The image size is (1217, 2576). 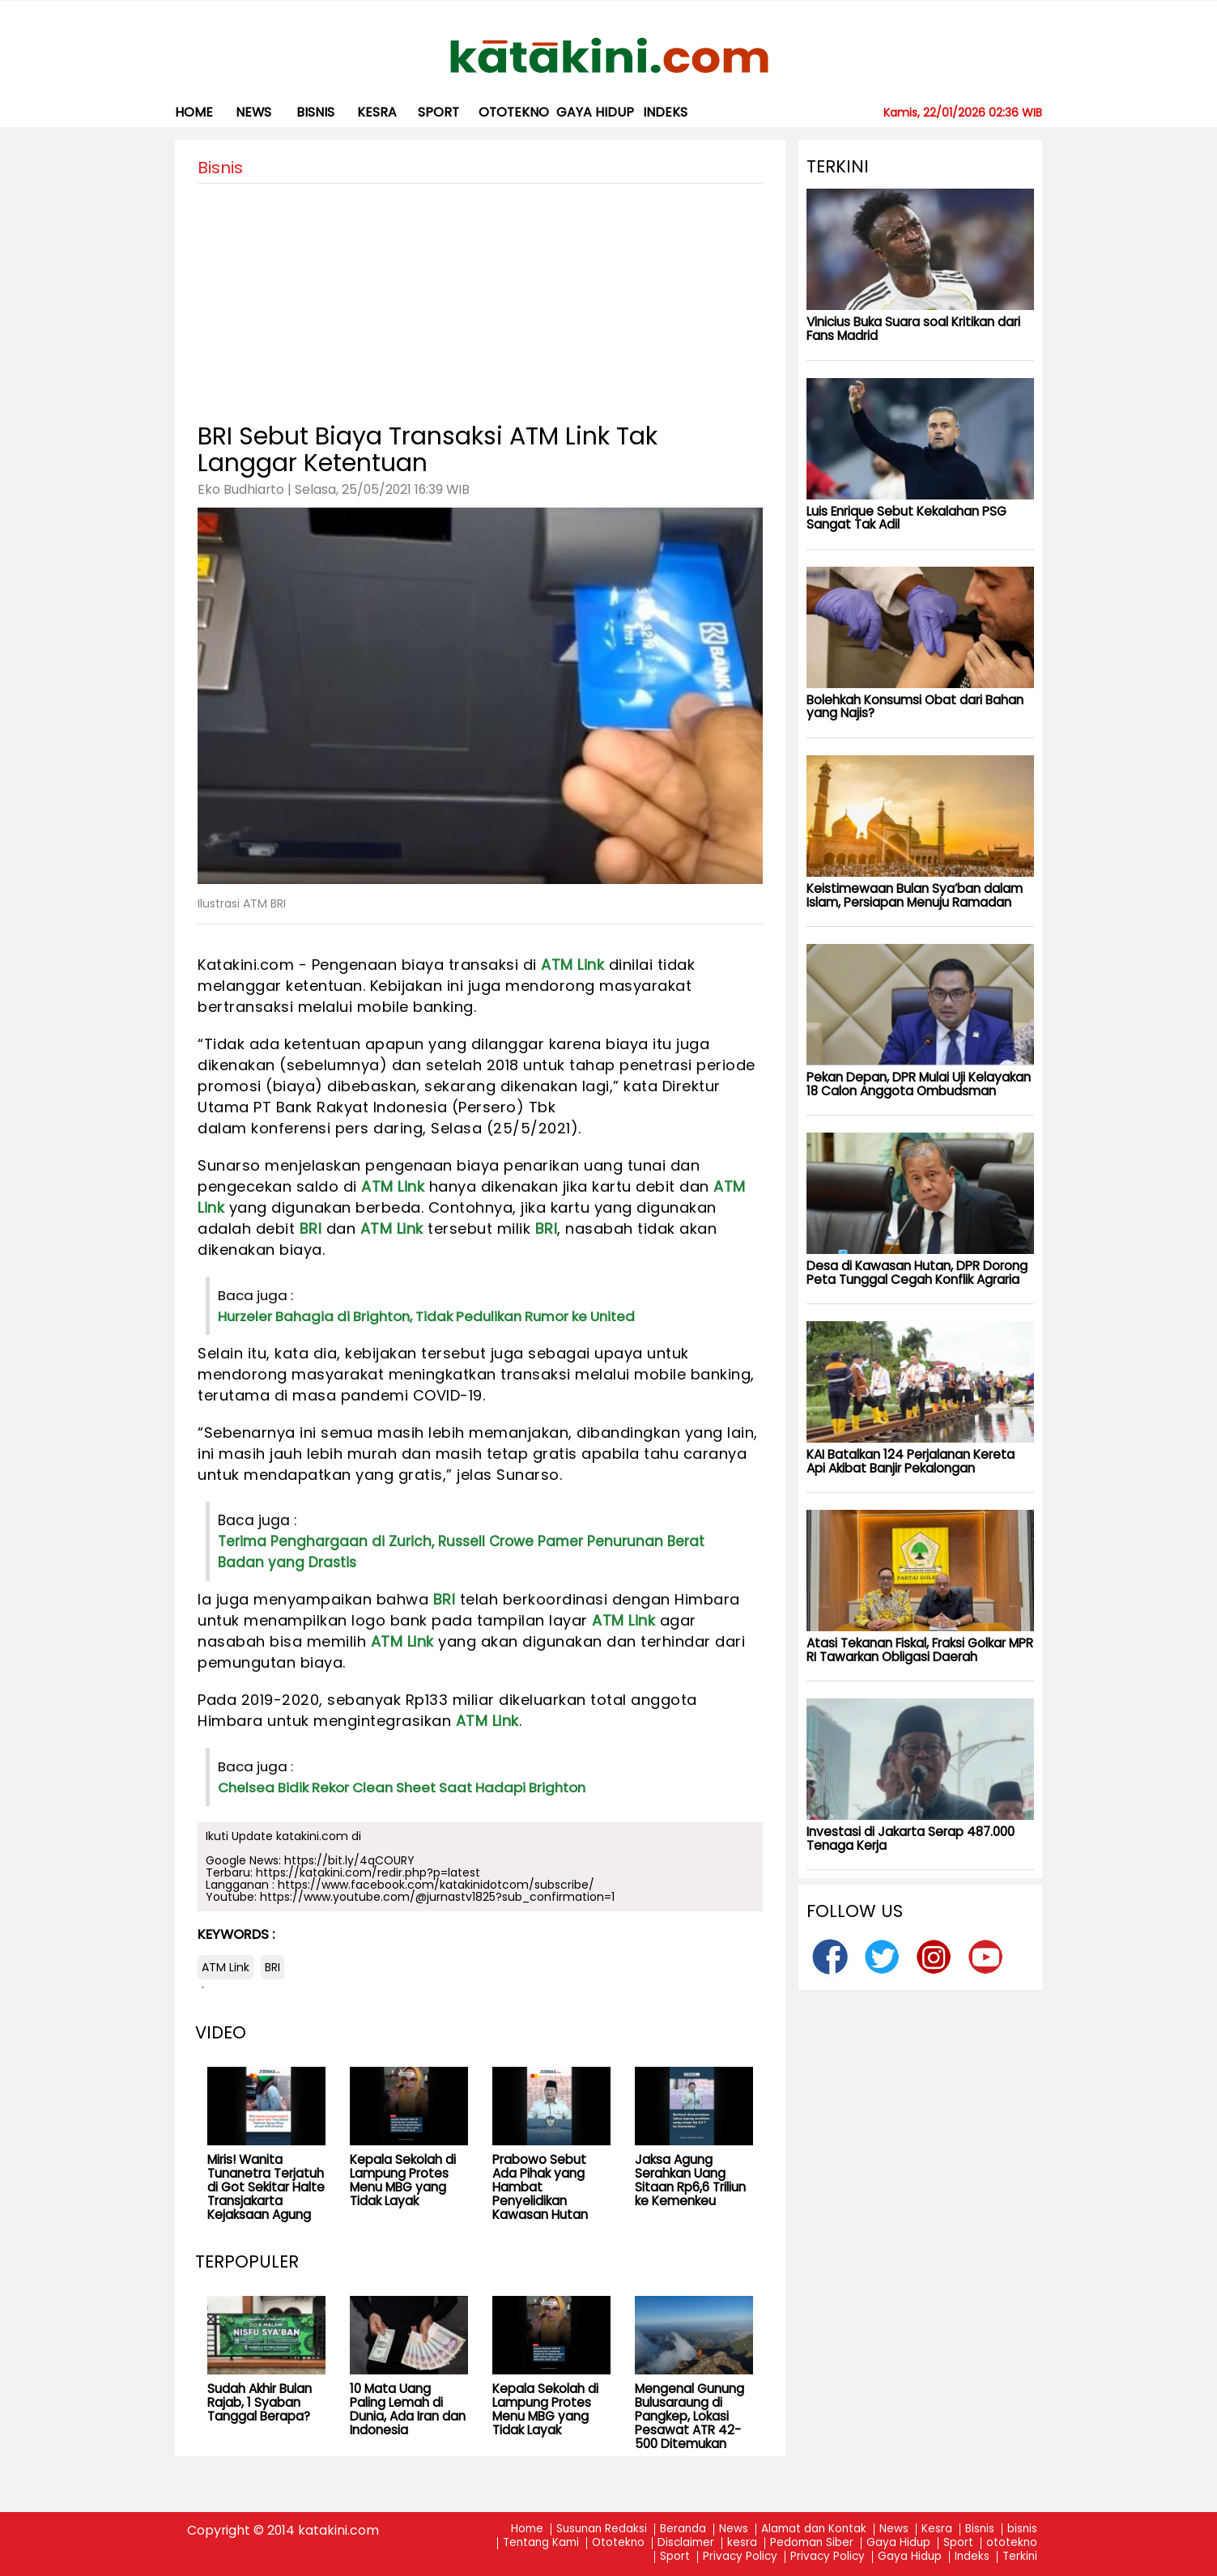 I want to click on Tentang Kami, so click(x=541, y=2543).